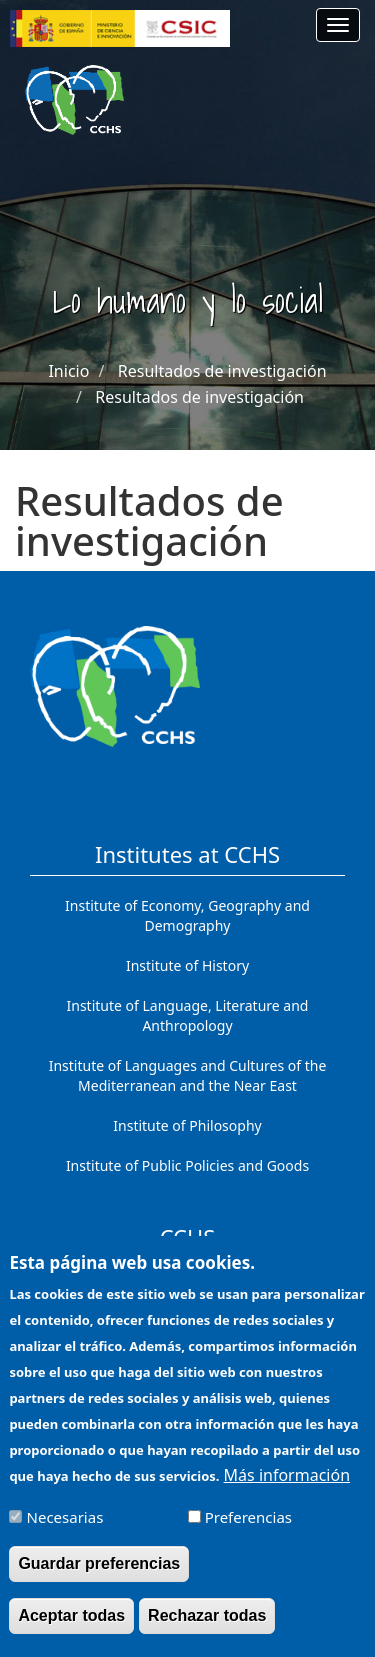 This screenshot has height=1657, width=375. What do you see at coordinates (248, 1529) in the screenshot?
I see `Preferencias` at bounding box center [248, 1529].